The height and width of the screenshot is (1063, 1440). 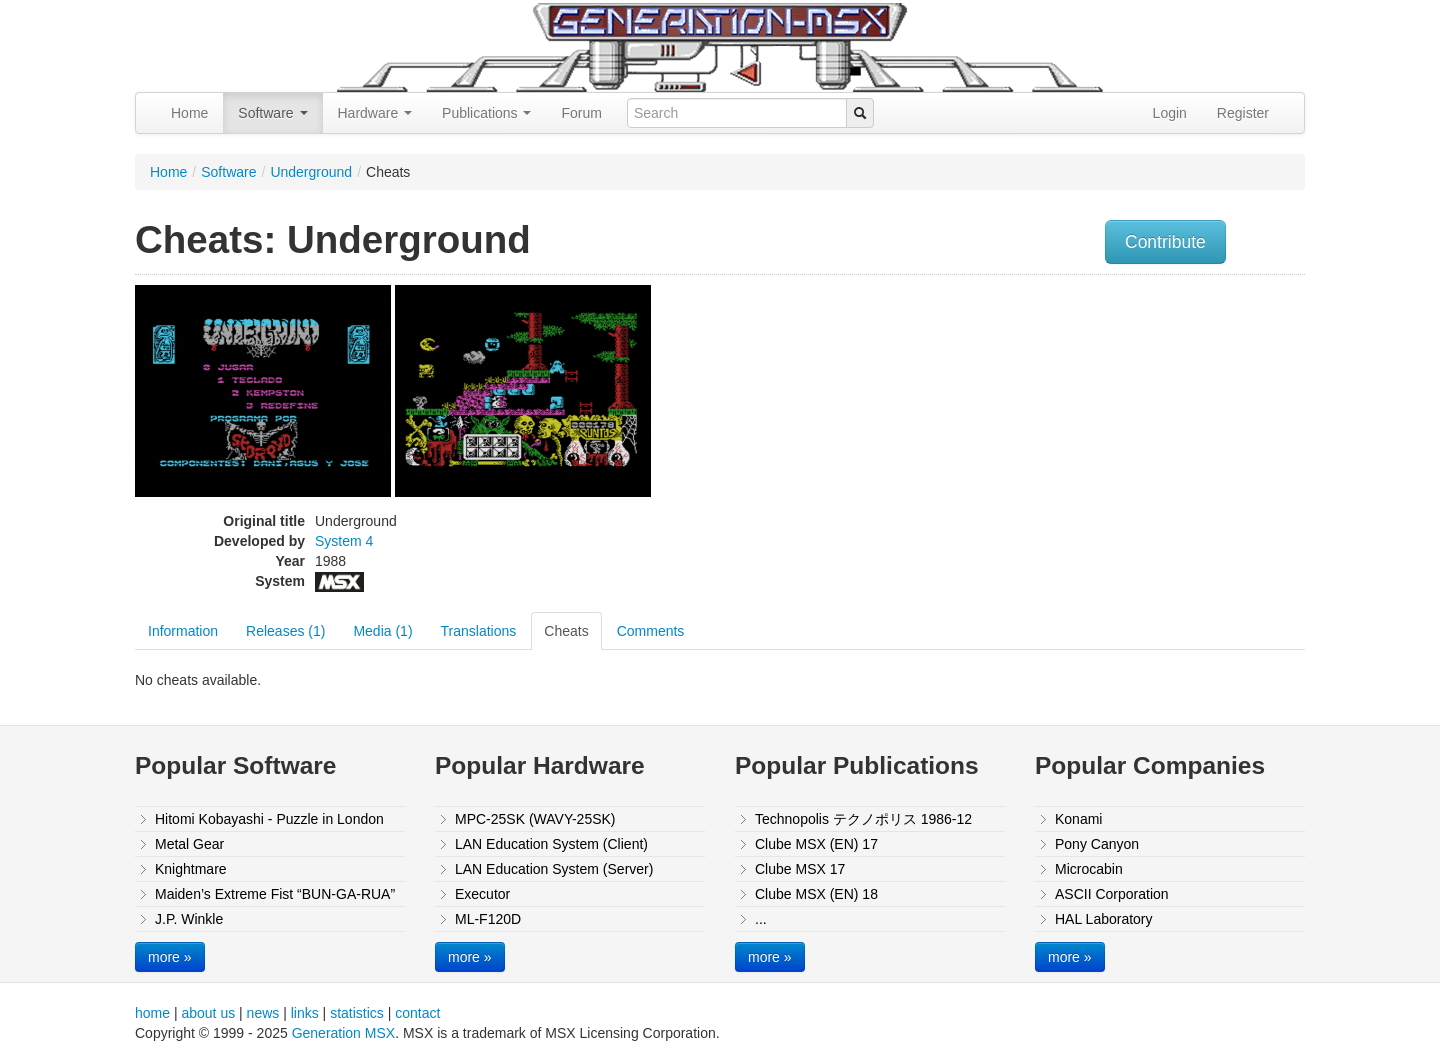 I want to click on Maiden’s Extreme Fist “BUN-GA-RUA”, so click(x=275, y=894).